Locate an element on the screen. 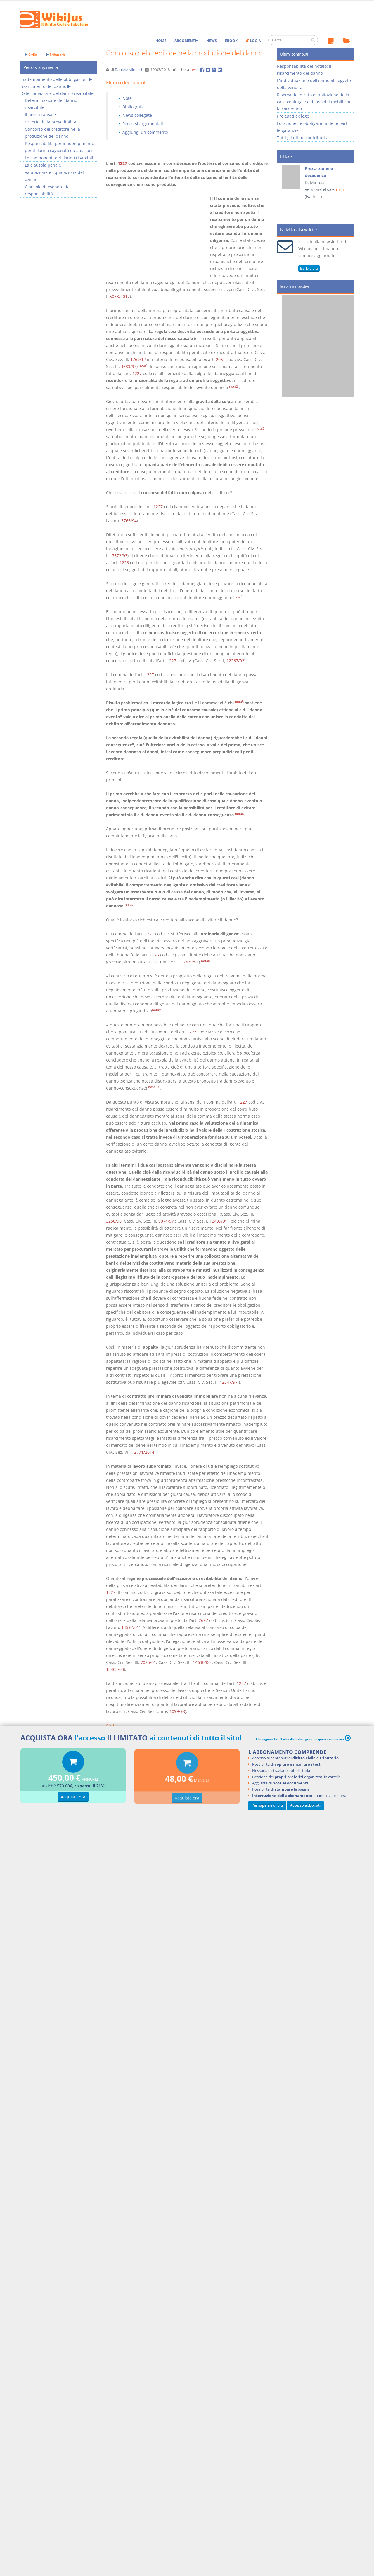  12439/91 is located at coordinates (190, 962).